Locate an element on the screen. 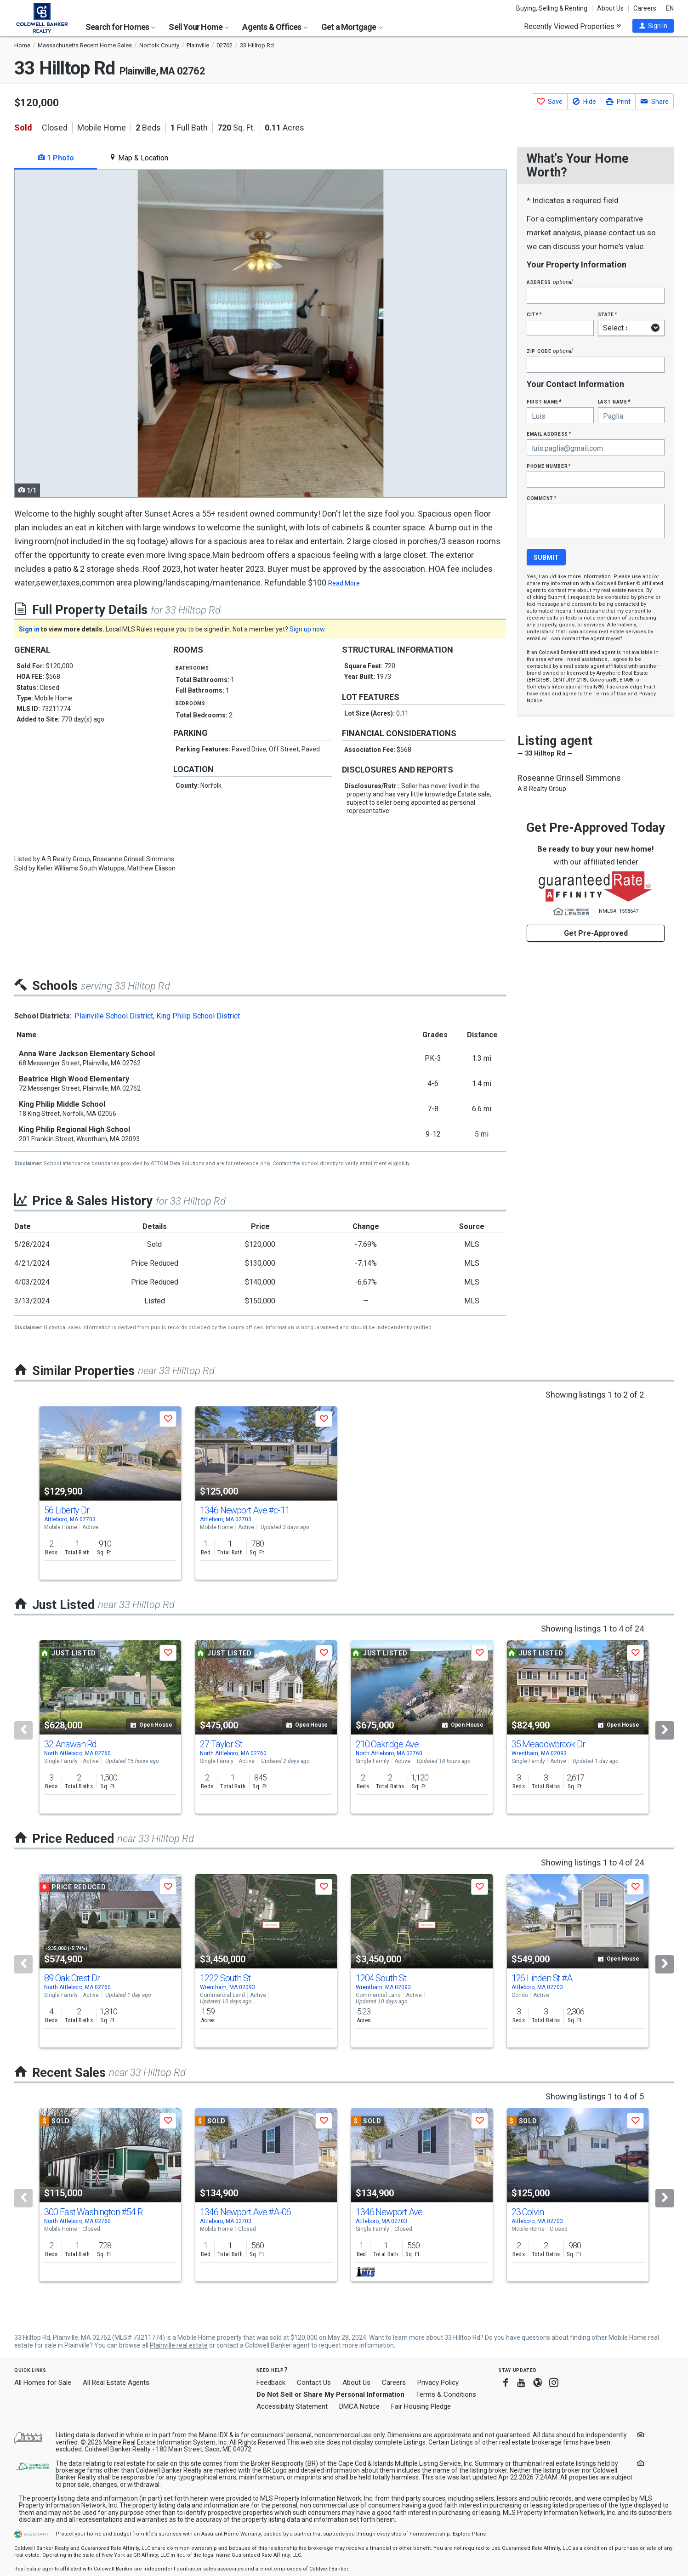 The width and height of the screenshot is (688, 2576). Feedback is located at coordinates (270, 2382).